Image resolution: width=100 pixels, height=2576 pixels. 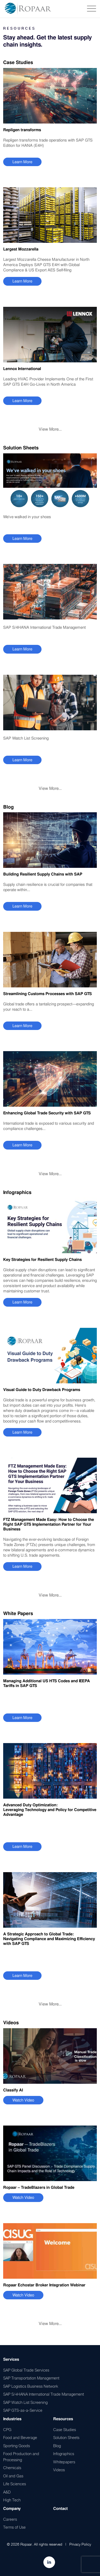 I want to click on Infographics, so click(x=63, y=2453).